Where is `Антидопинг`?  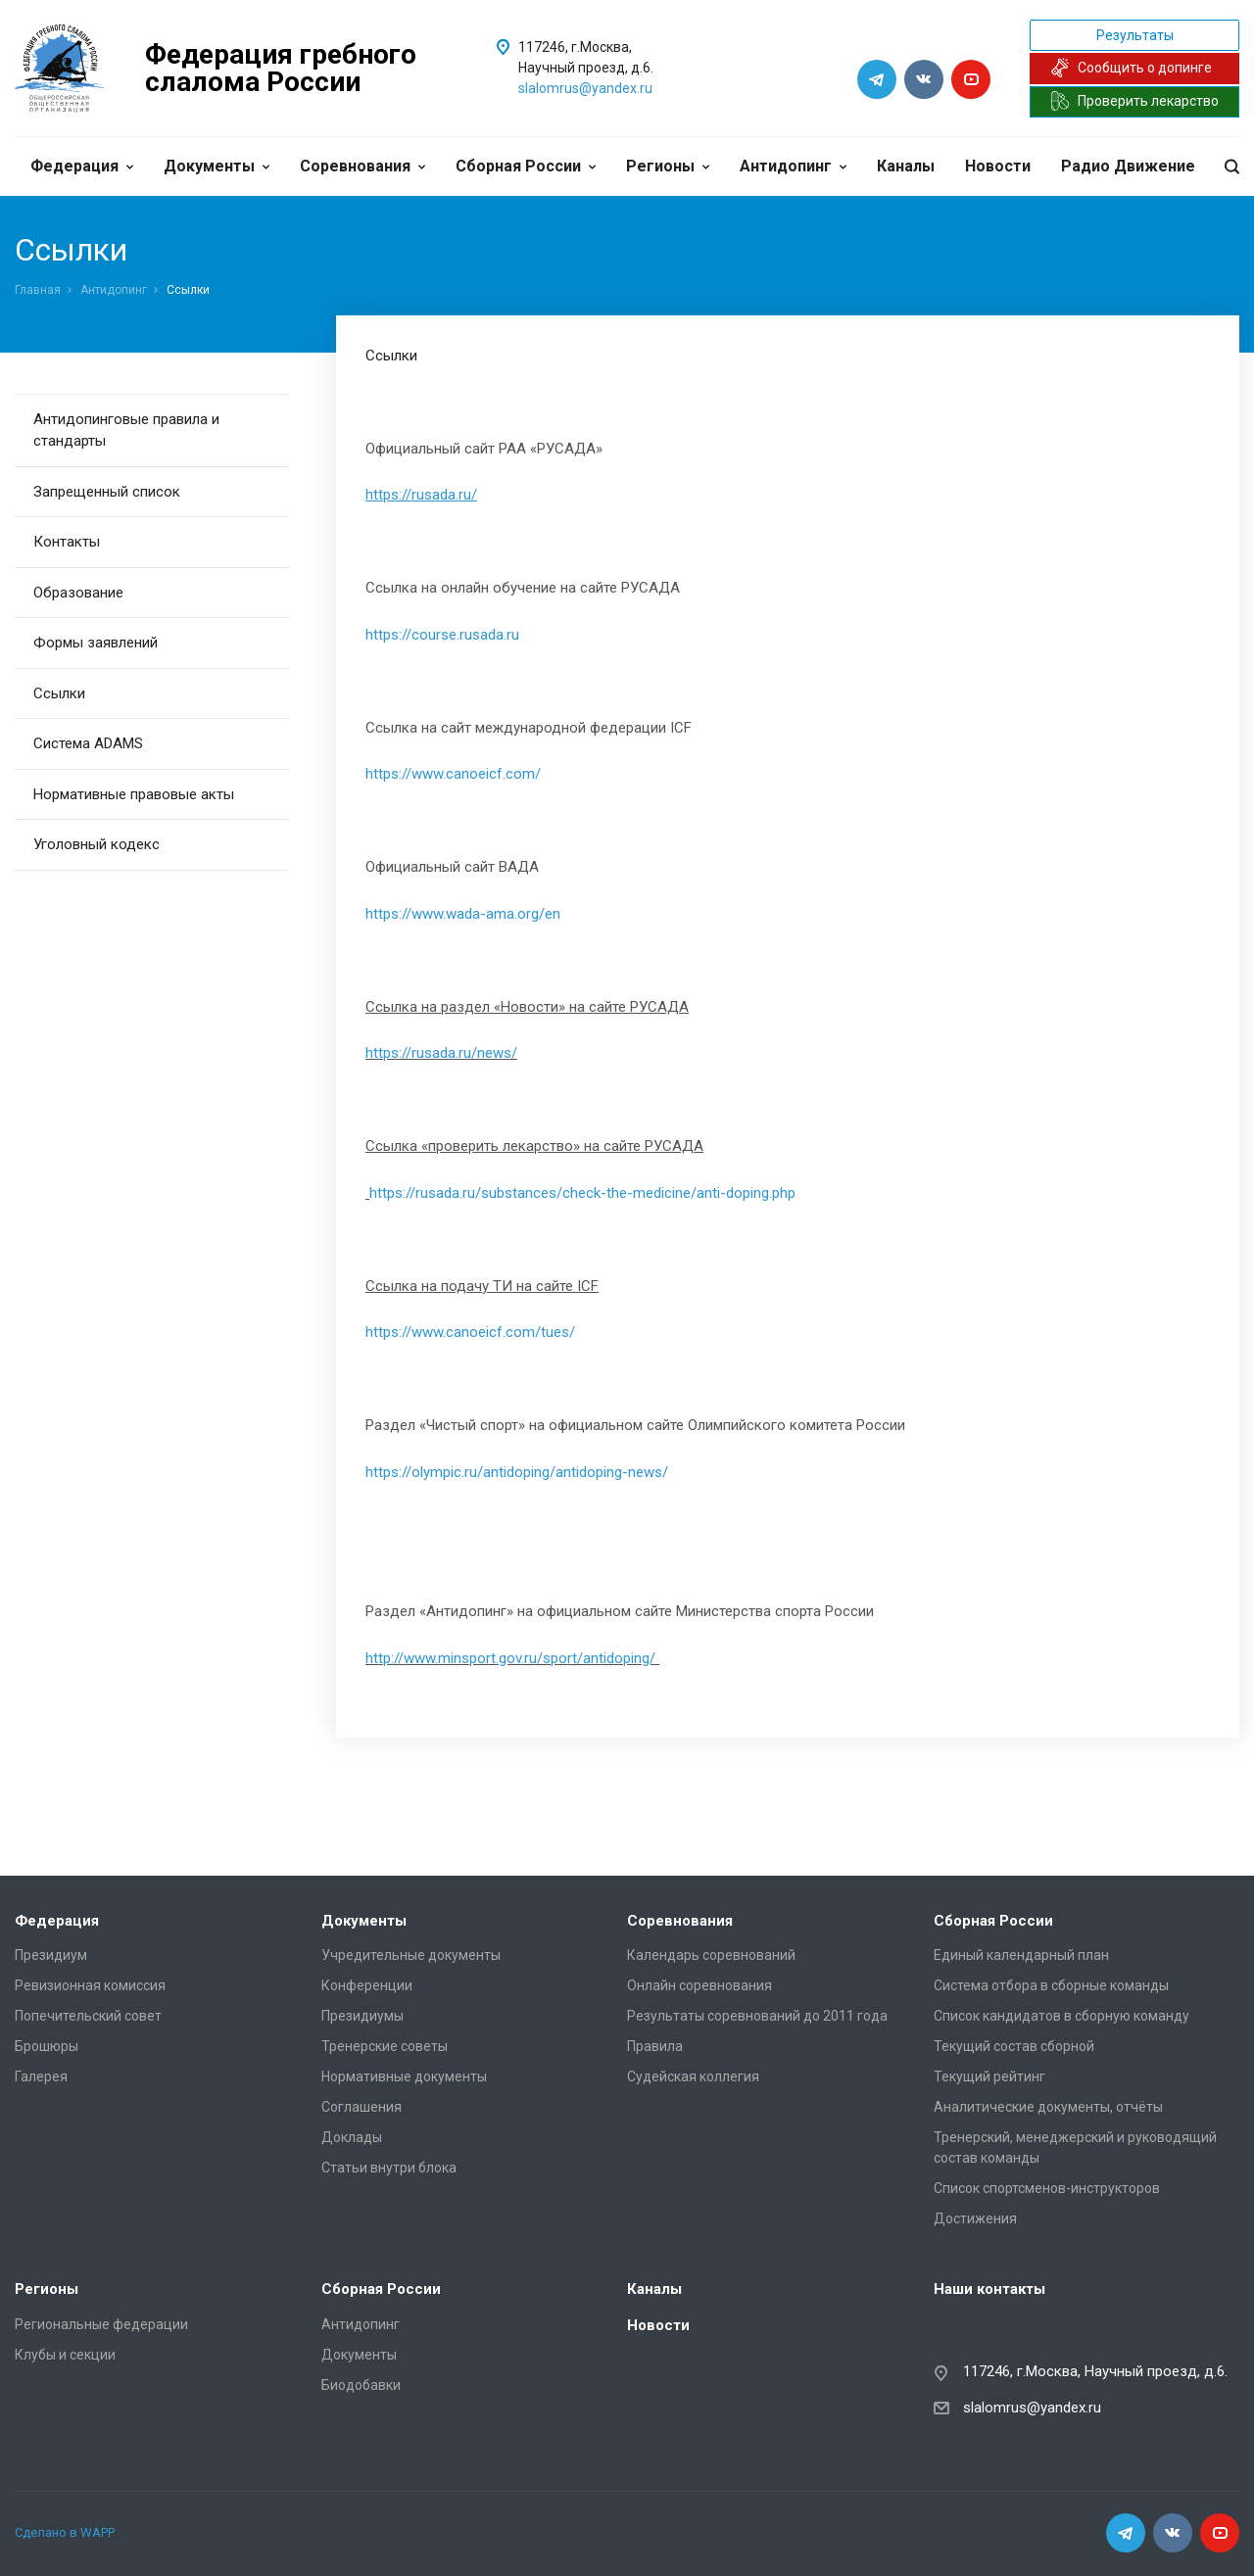 Антидопинг is located at coordinates (793, 166).